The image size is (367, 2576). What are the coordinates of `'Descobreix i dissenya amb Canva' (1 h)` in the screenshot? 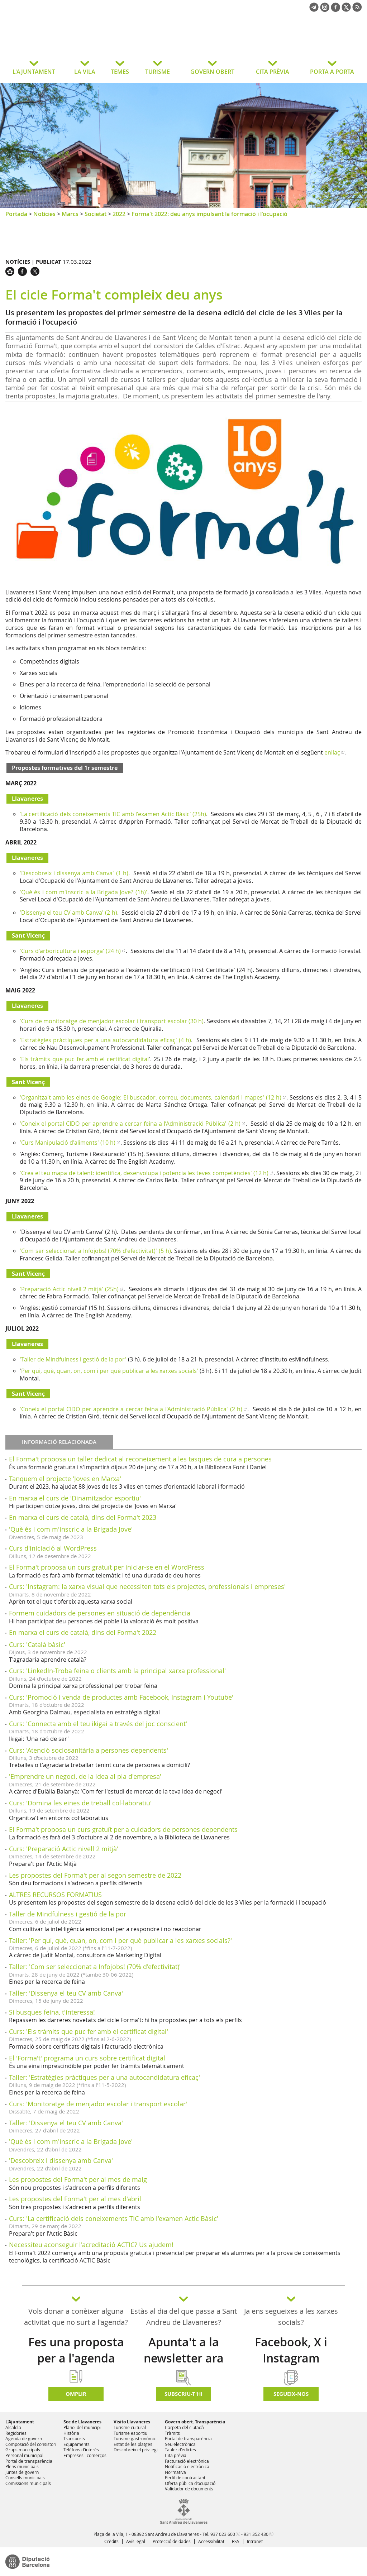 It's located at (74, 873).